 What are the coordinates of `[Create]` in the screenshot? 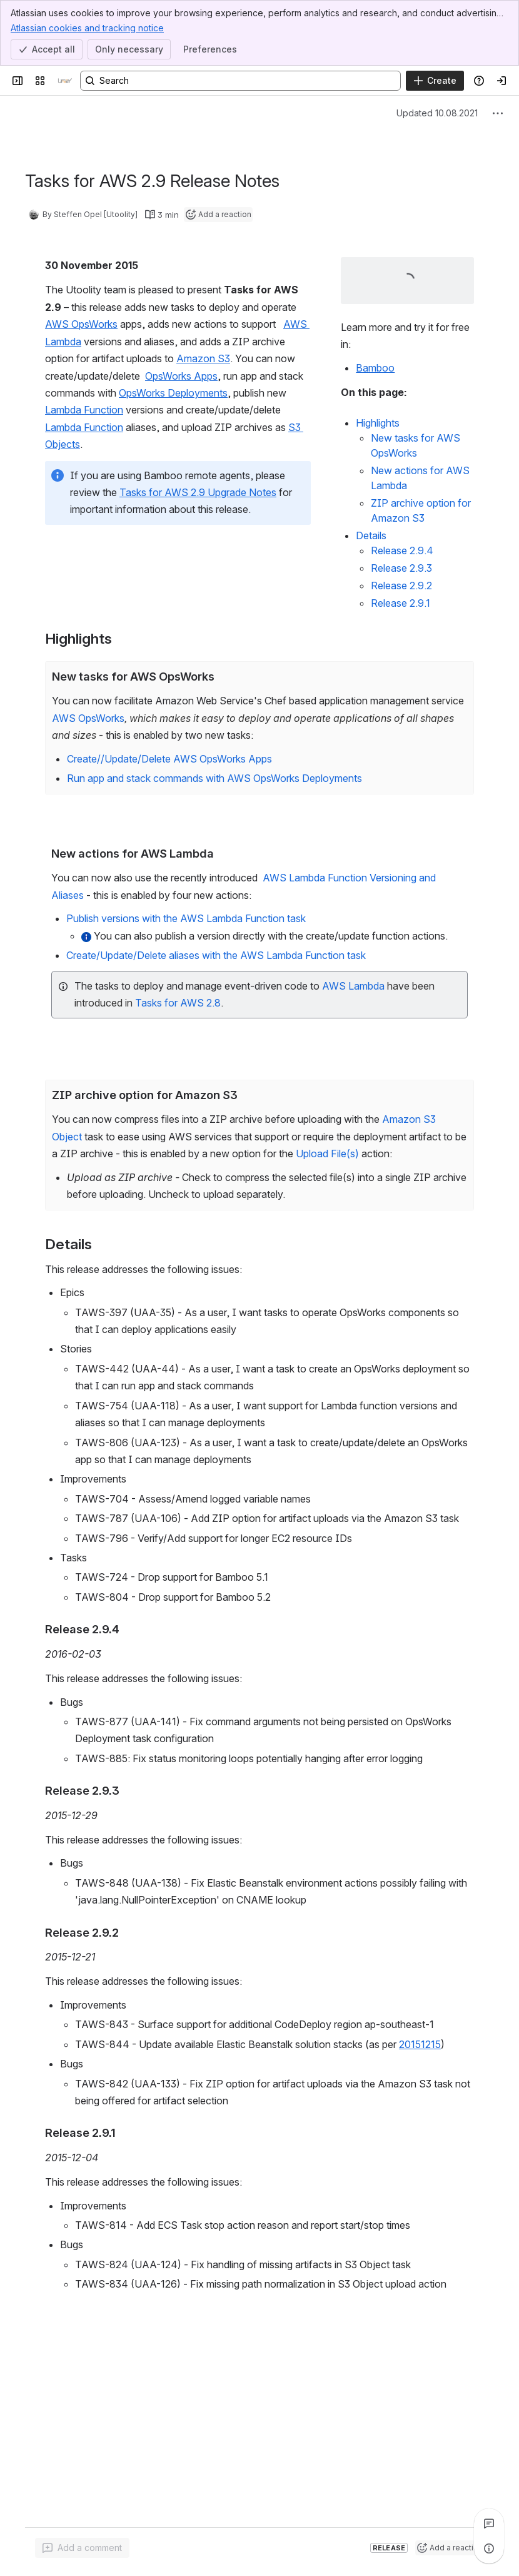 It's located at (435, 81).